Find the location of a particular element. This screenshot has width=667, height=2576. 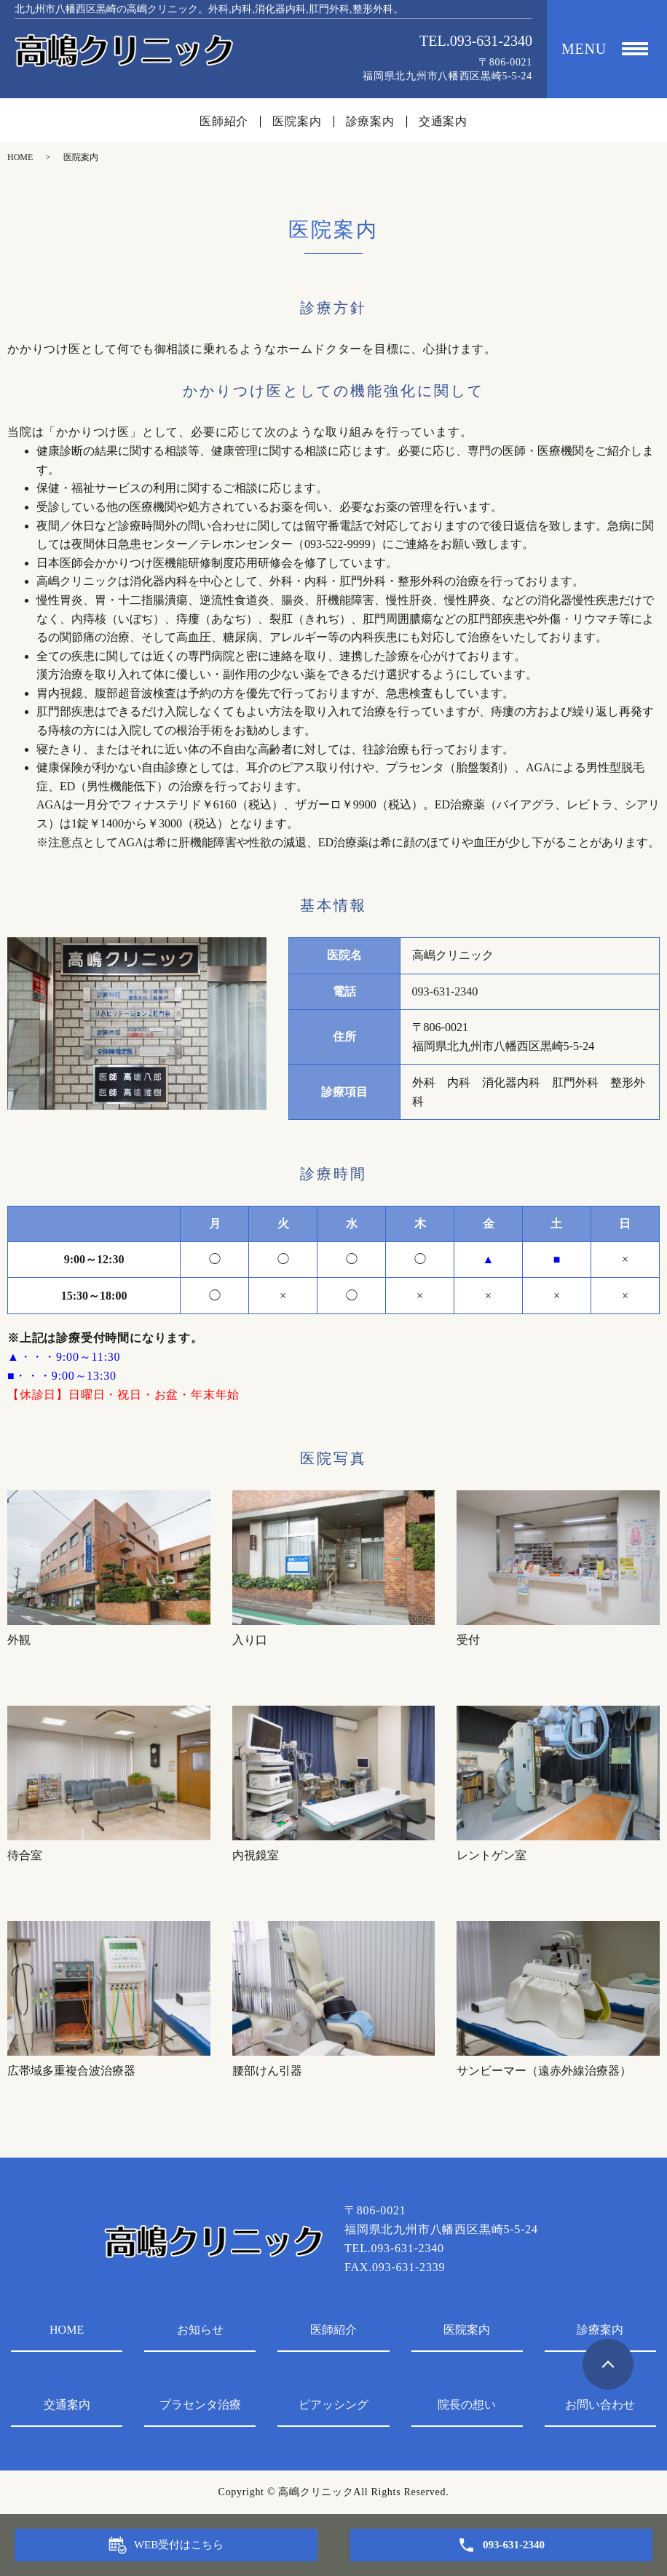

医師紹介 is located at coordinates (224, 121).